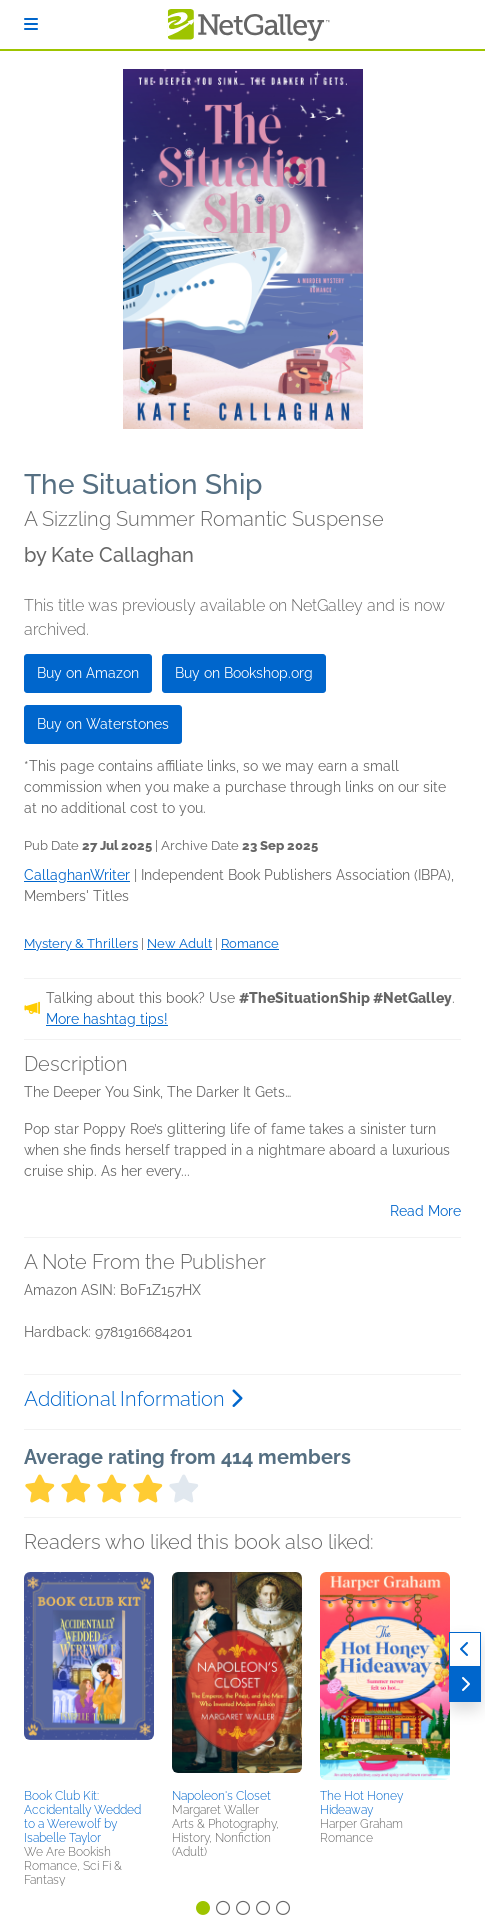  I want to click on Buy on Amazon, so click(88, 673).